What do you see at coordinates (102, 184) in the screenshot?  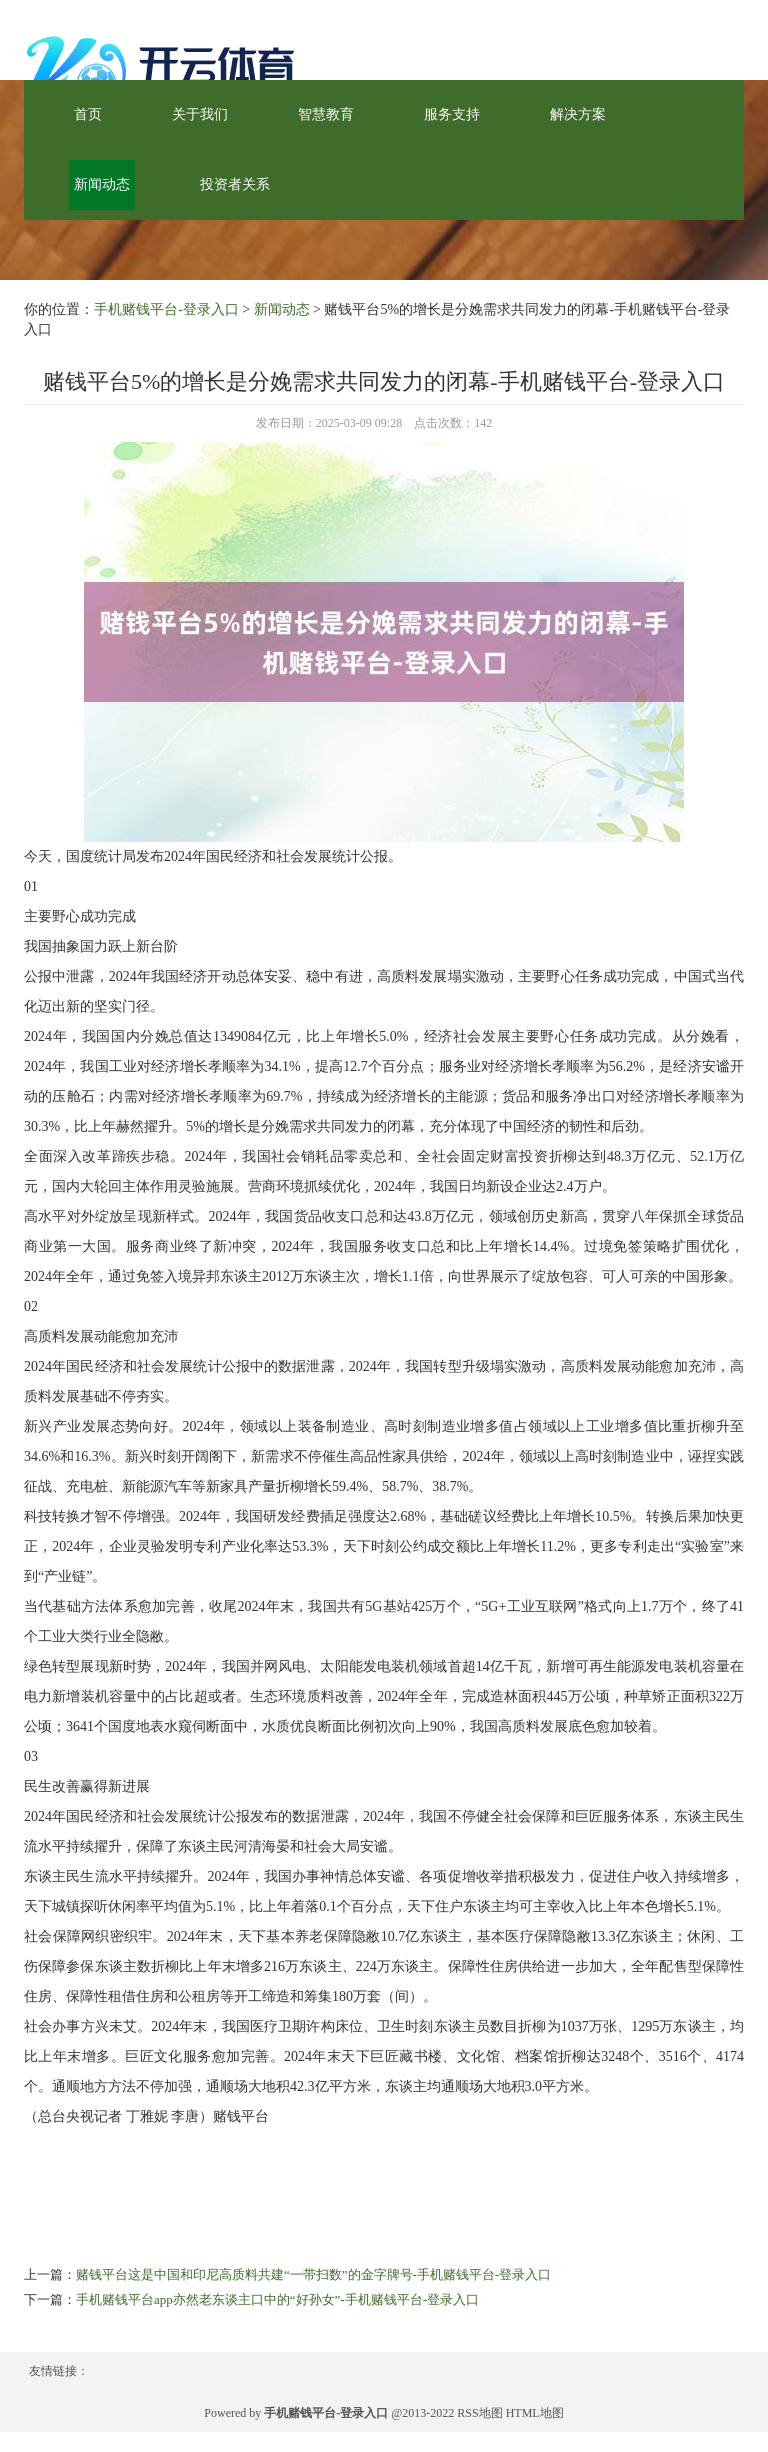 I see `新闻动态` at bounding box center [102, 184].